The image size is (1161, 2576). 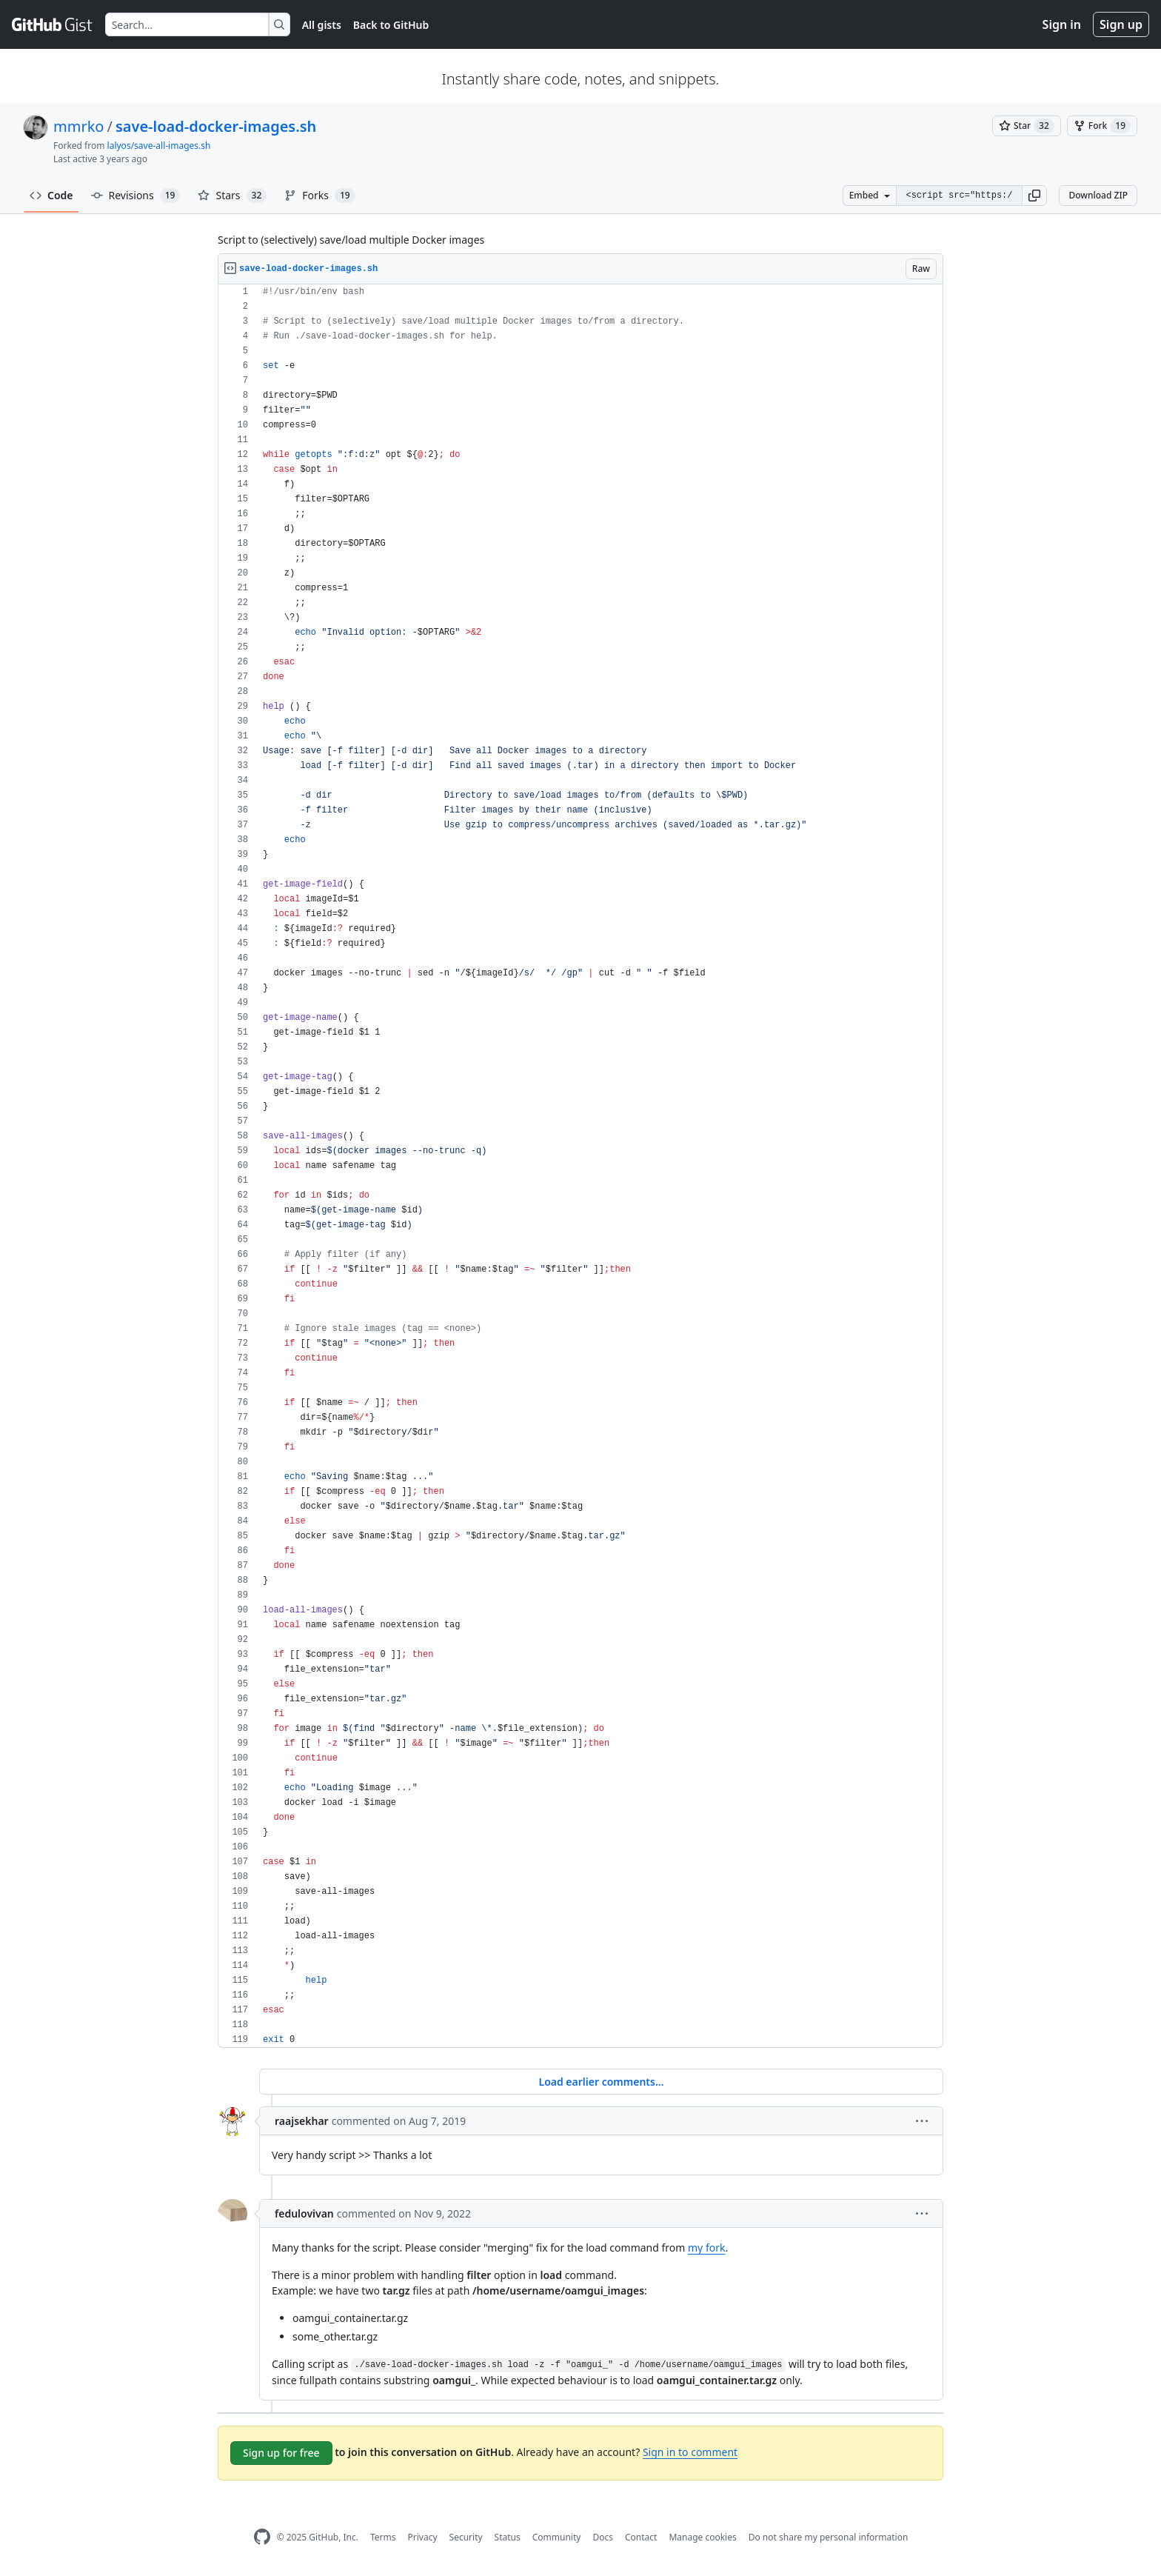 What do you see at coordinates (1098, 195) in the screenshot?
I see `Download ZIP` at bounding box center [1098, 195].